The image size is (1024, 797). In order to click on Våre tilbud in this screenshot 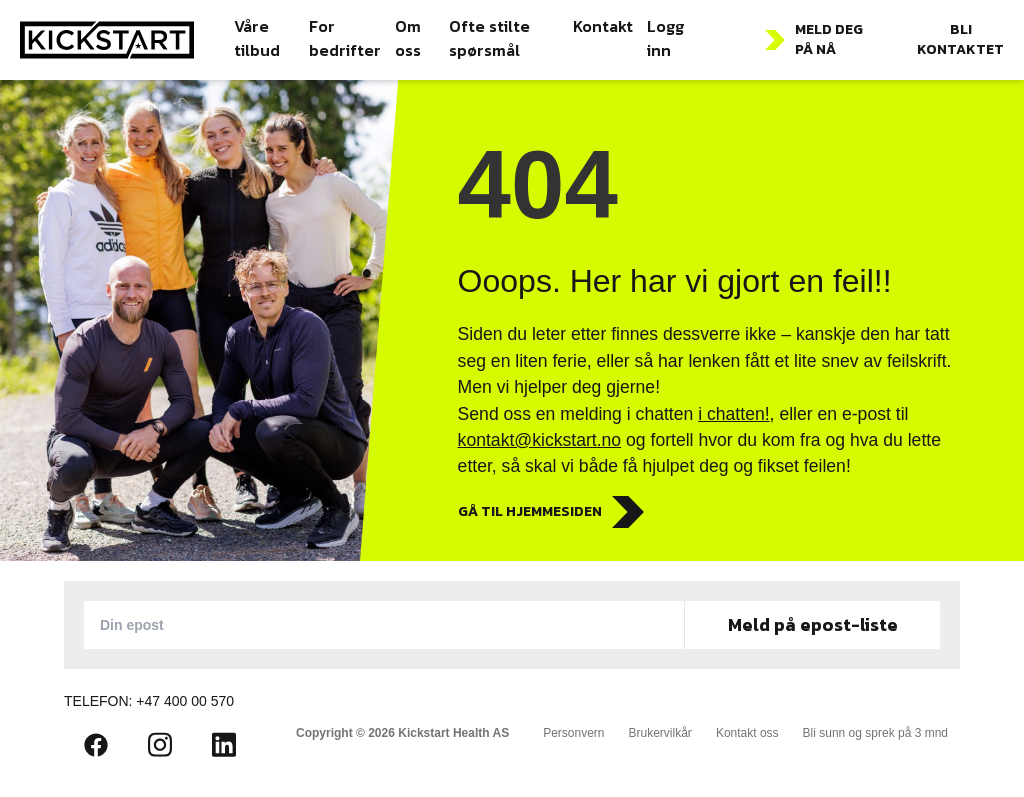, I will do `click(257, 38)`.